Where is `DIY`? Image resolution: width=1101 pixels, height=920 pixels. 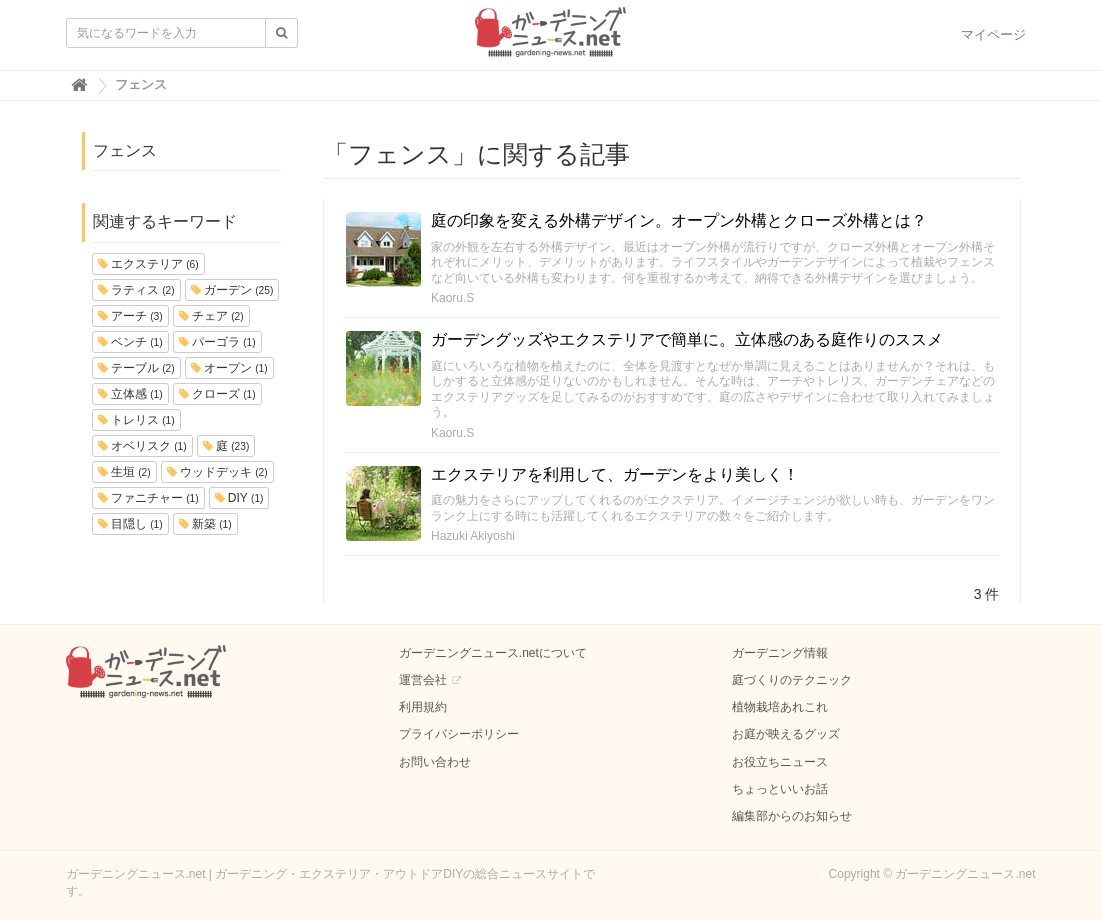 DIY is located at coordinates (239, 498).